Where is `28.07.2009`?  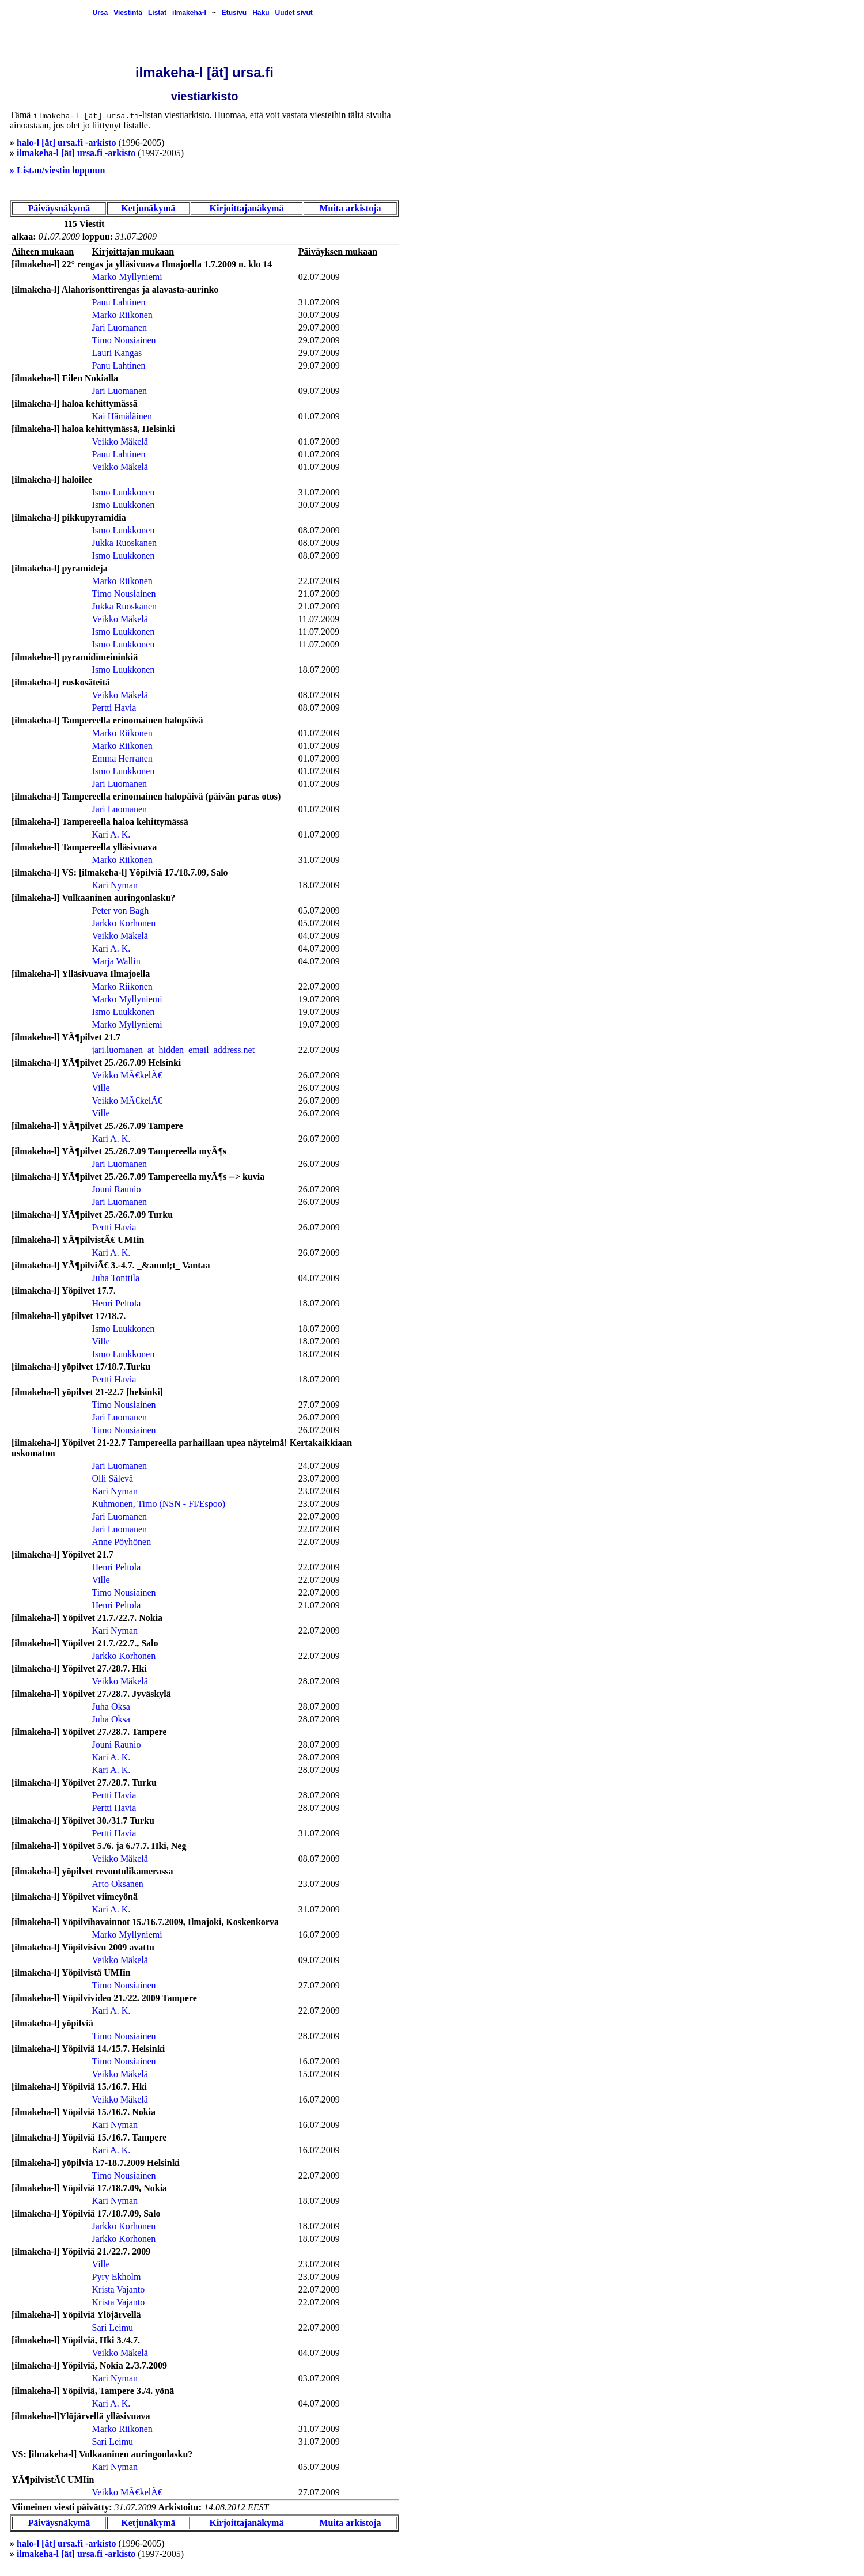
28.07.2009 is located at coordinates (319, 1681).